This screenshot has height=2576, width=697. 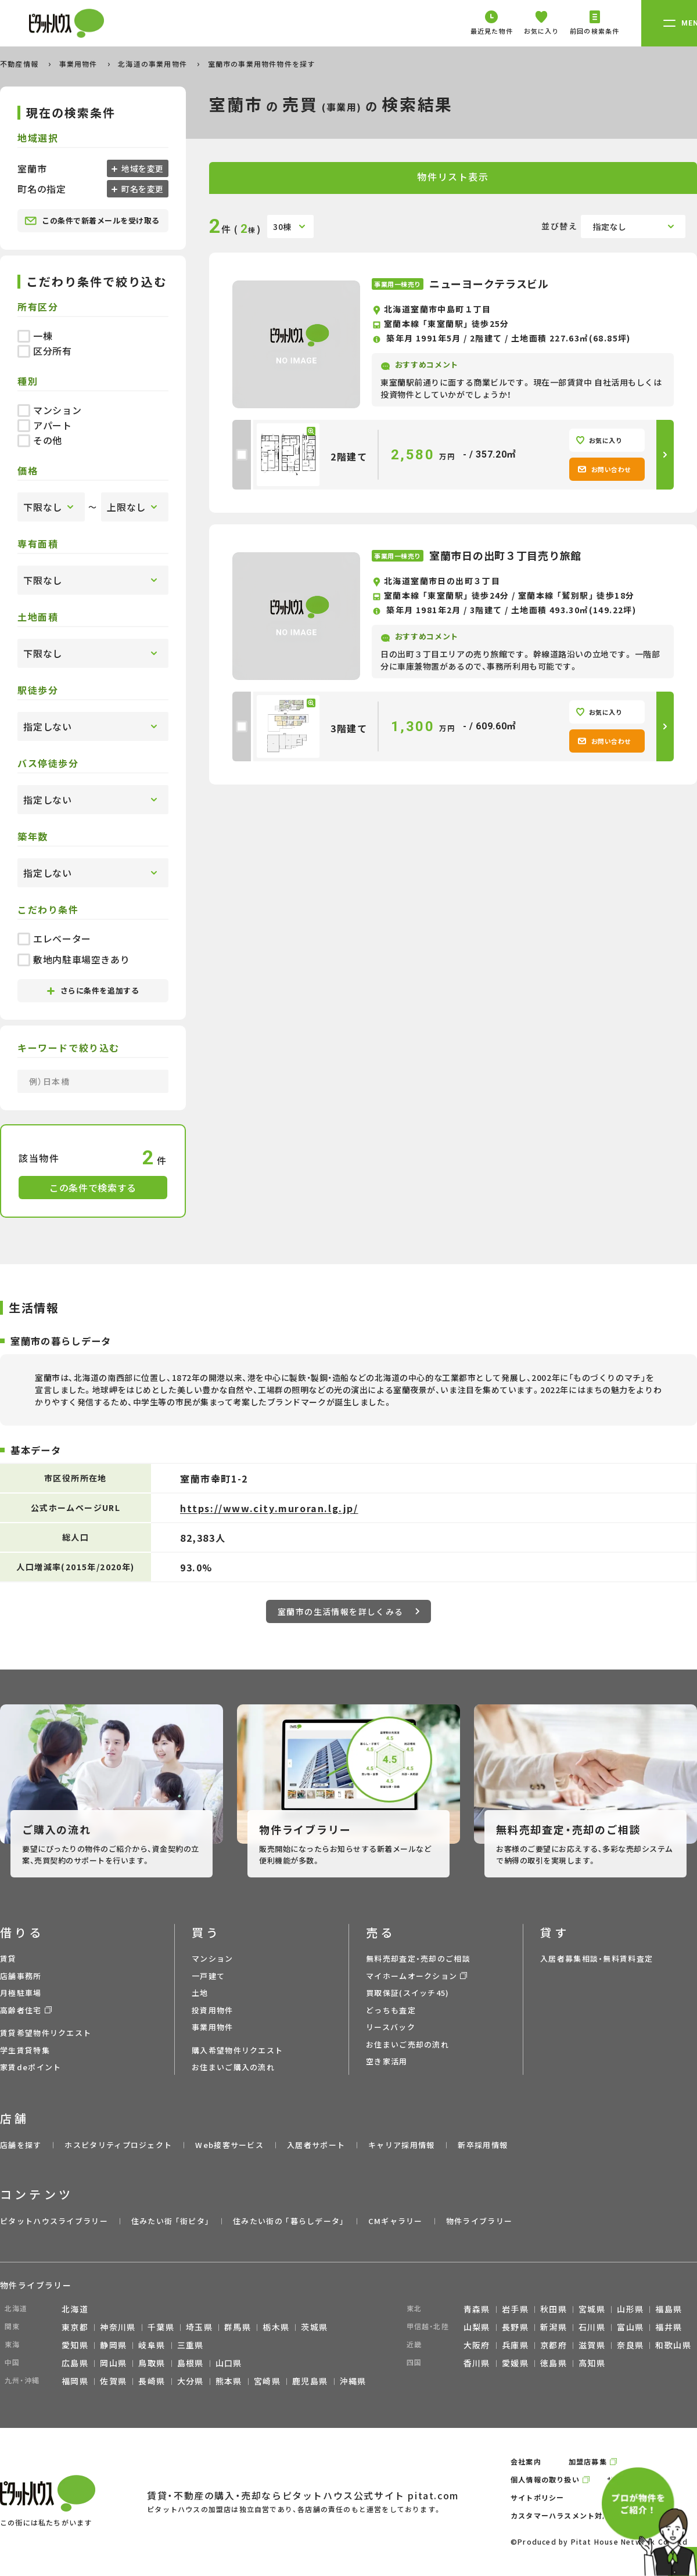 I want to click on 高知県, so click(x=592, y=2363).